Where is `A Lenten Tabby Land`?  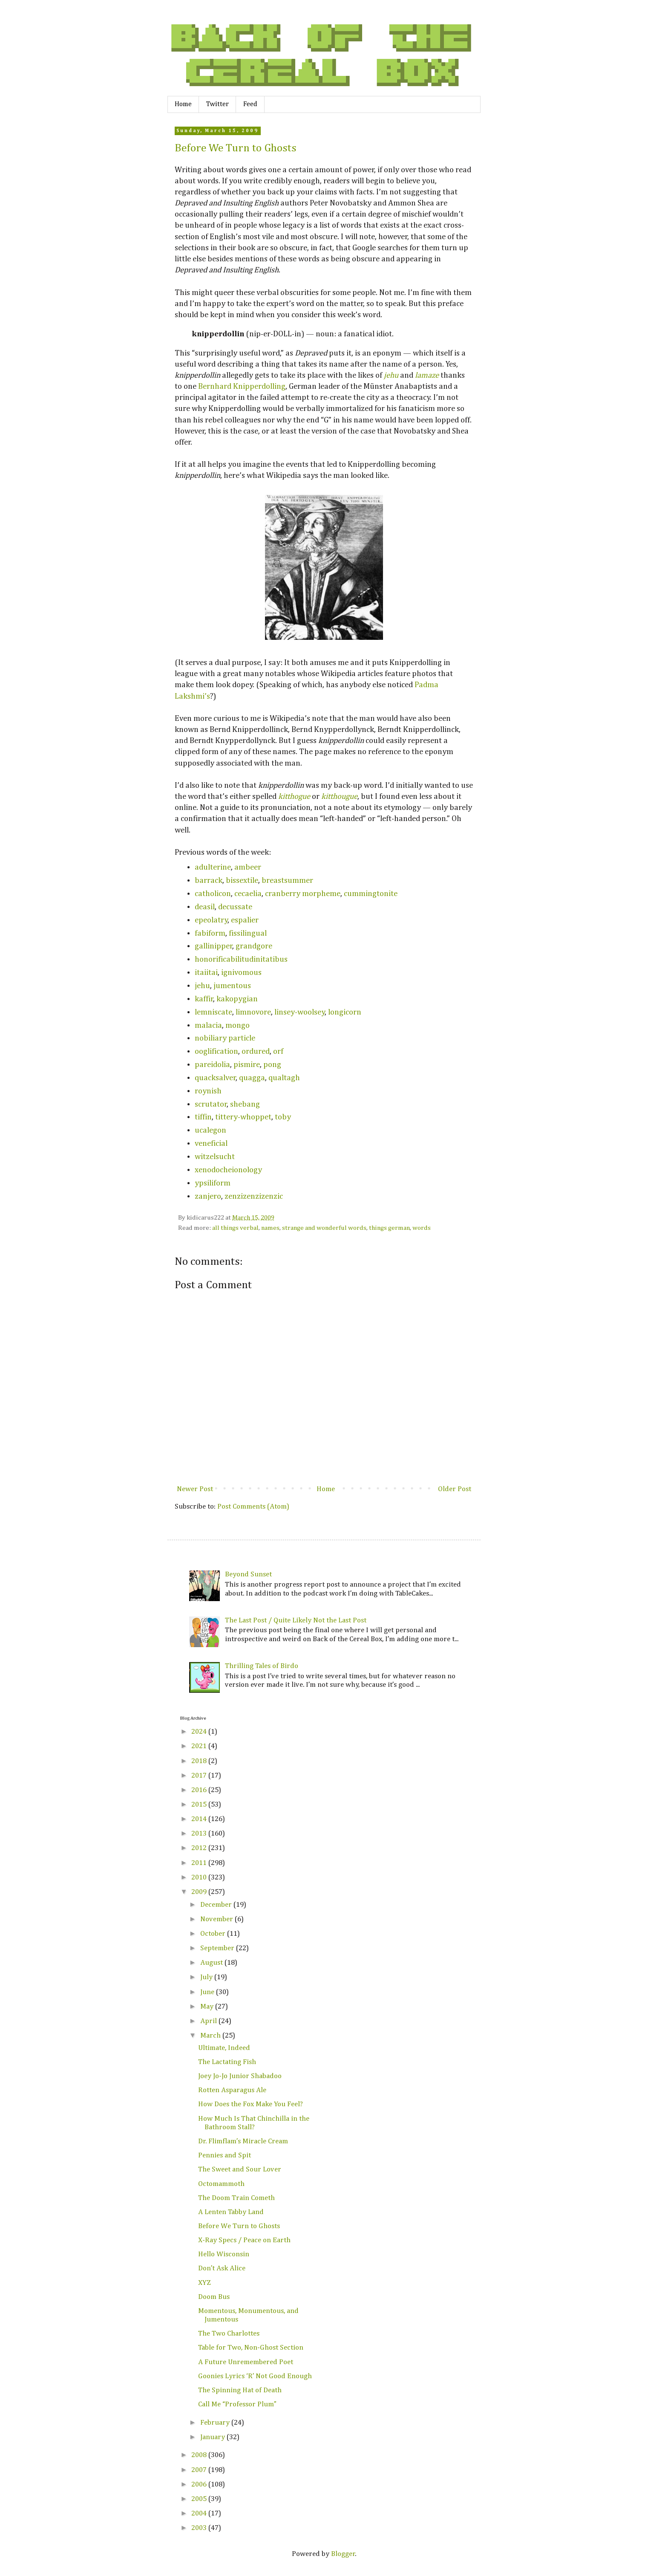 A Lenten Tabby Land is located at coordinates (231, 2212).